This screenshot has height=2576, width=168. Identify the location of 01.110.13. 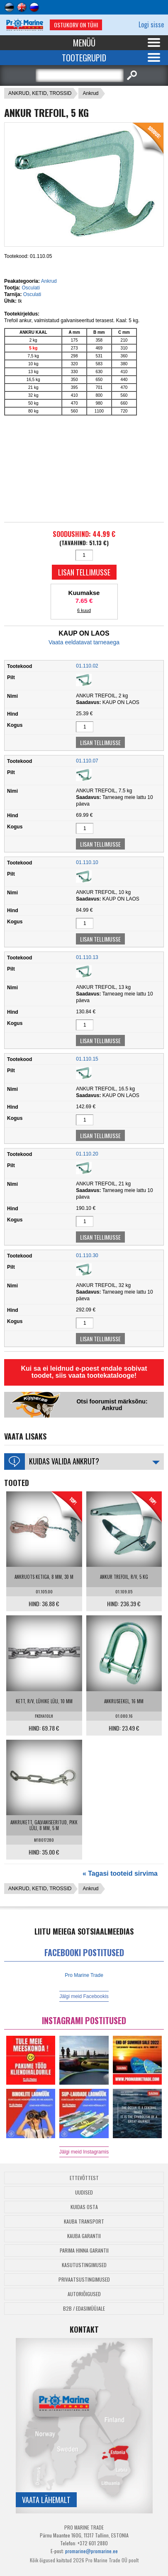
(87, 957).